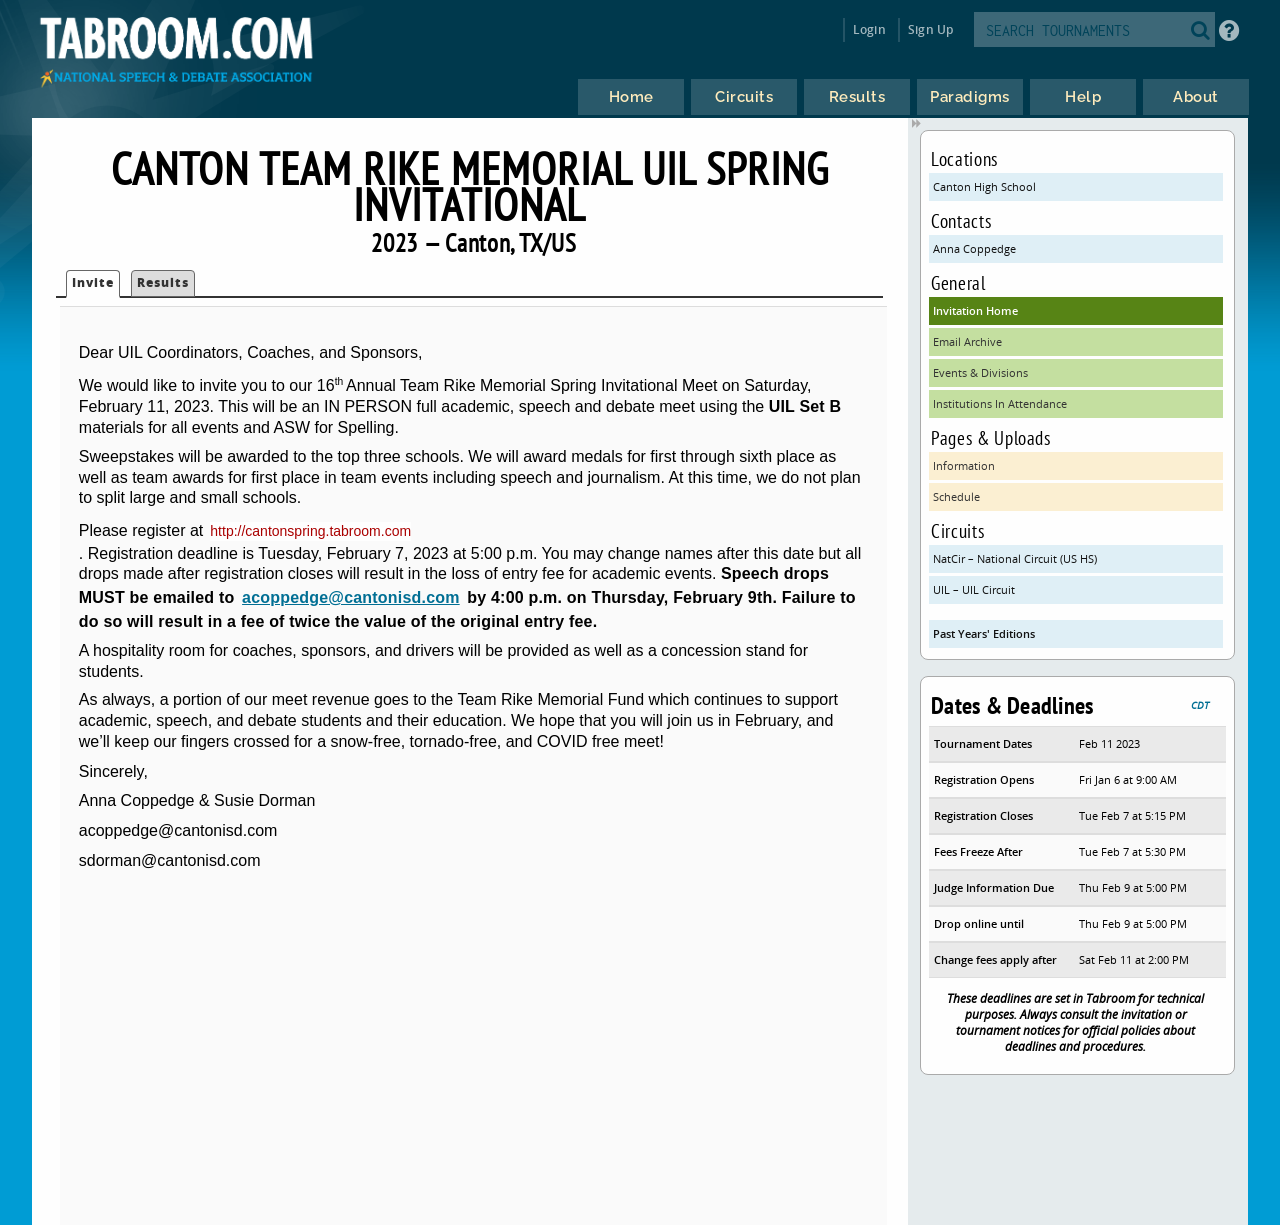  What do you see at coordinates (930, 29) in the screenshot?
I see `Sign Up` at bounding box center [930, 29].